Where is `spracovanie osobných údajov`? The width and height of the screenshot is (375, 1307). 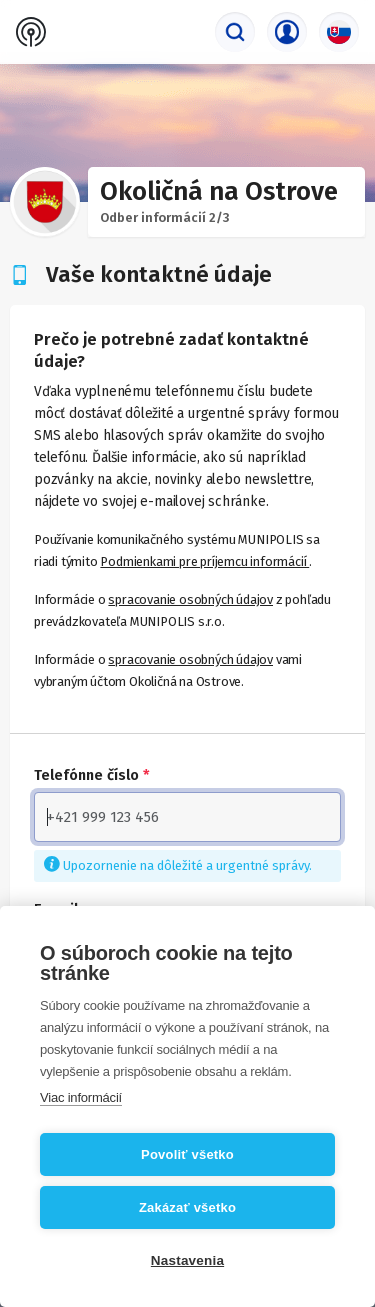 spracovanie osobných údajov is located at coordinates (190, 599).